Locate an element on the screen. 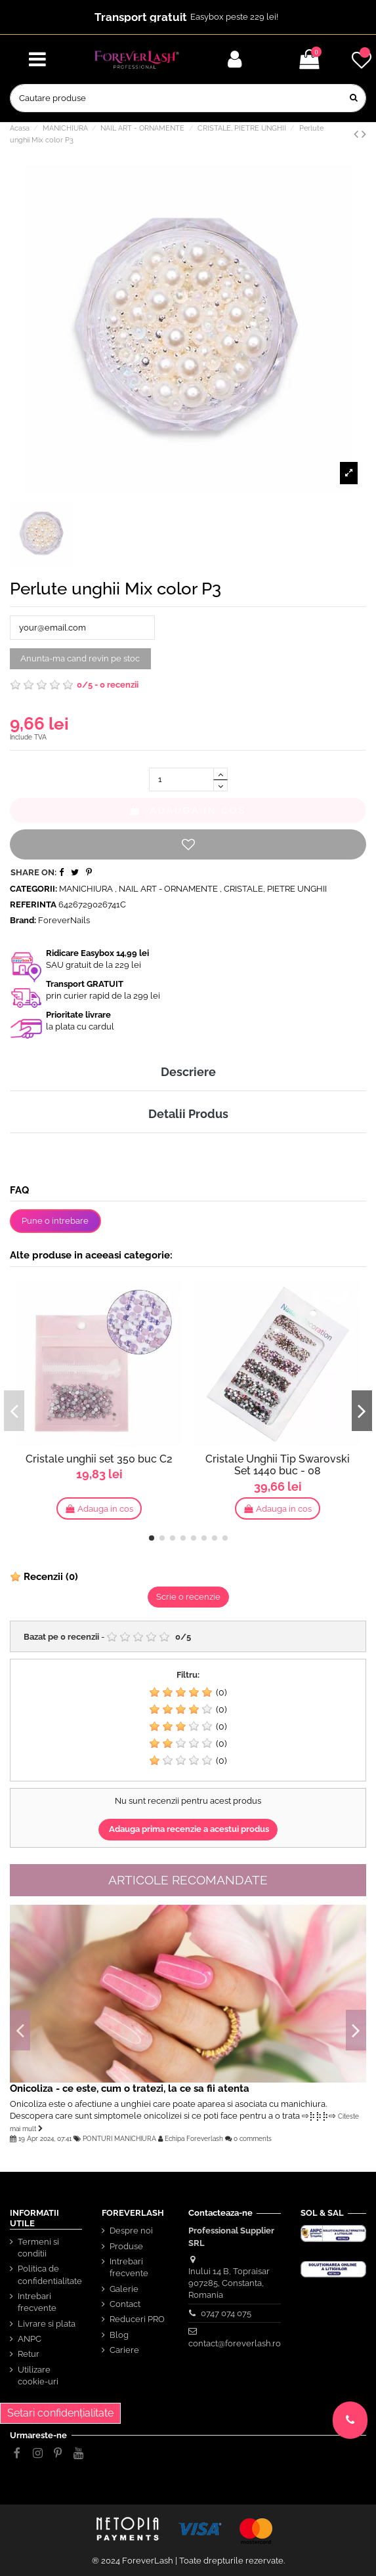  Politica de confidentialitate is located at coordinates (50, 2274).